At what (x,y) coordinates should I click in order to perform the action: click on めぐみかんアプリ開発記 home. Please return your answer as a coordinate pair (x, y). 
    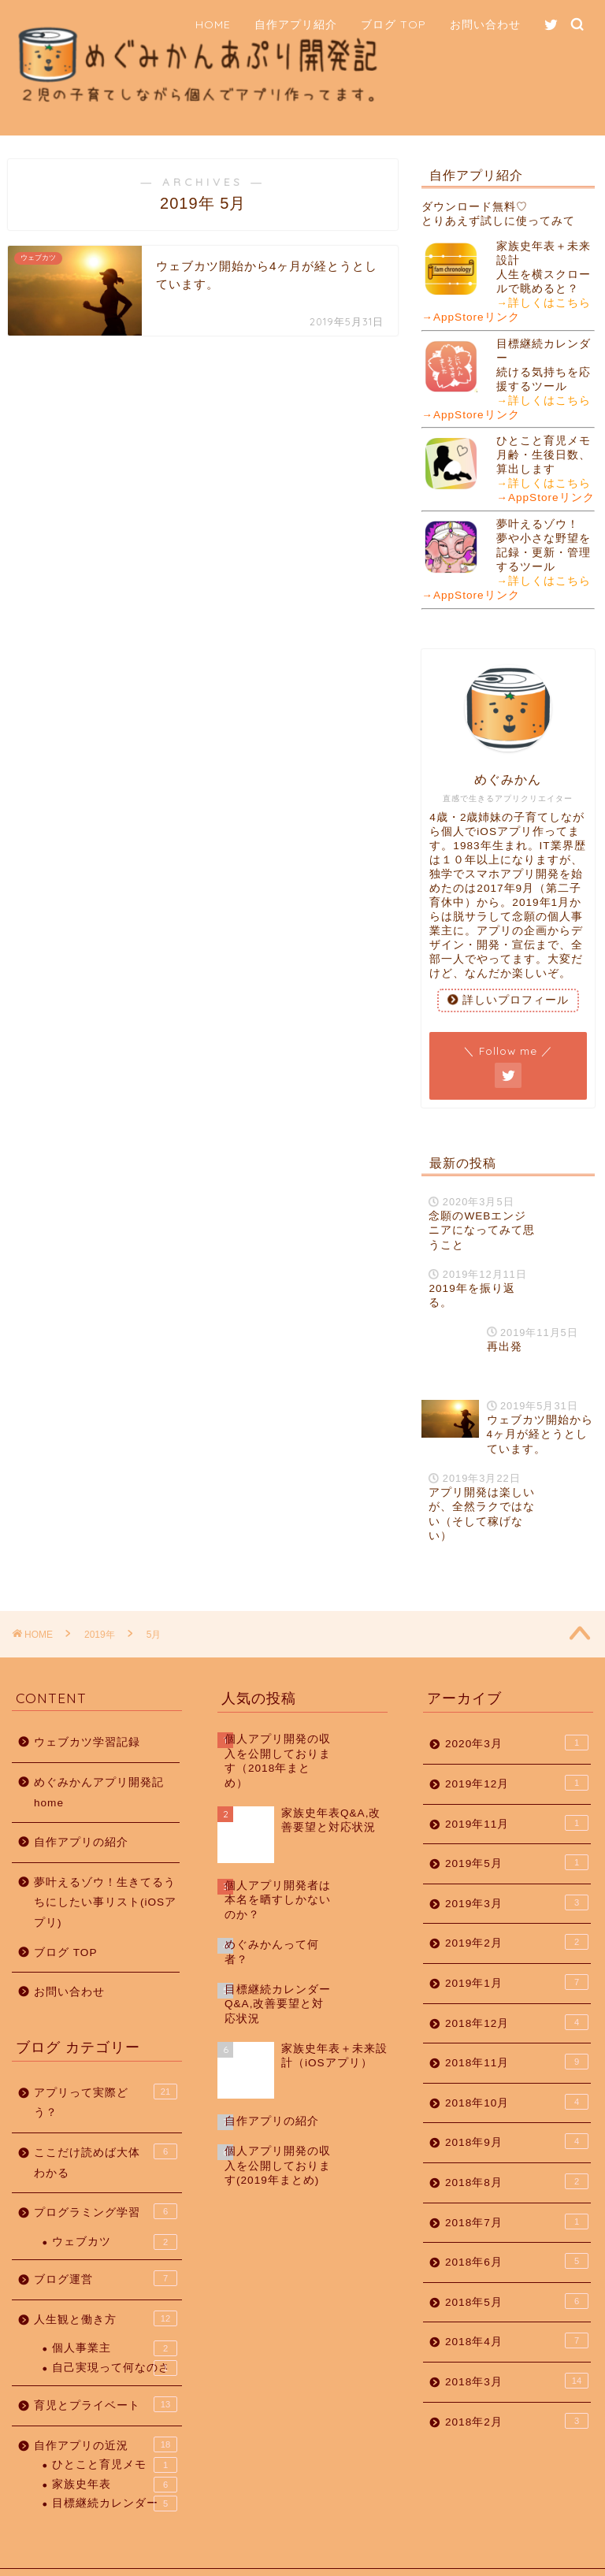
    Looking at the image, I should click on (99, 1762).